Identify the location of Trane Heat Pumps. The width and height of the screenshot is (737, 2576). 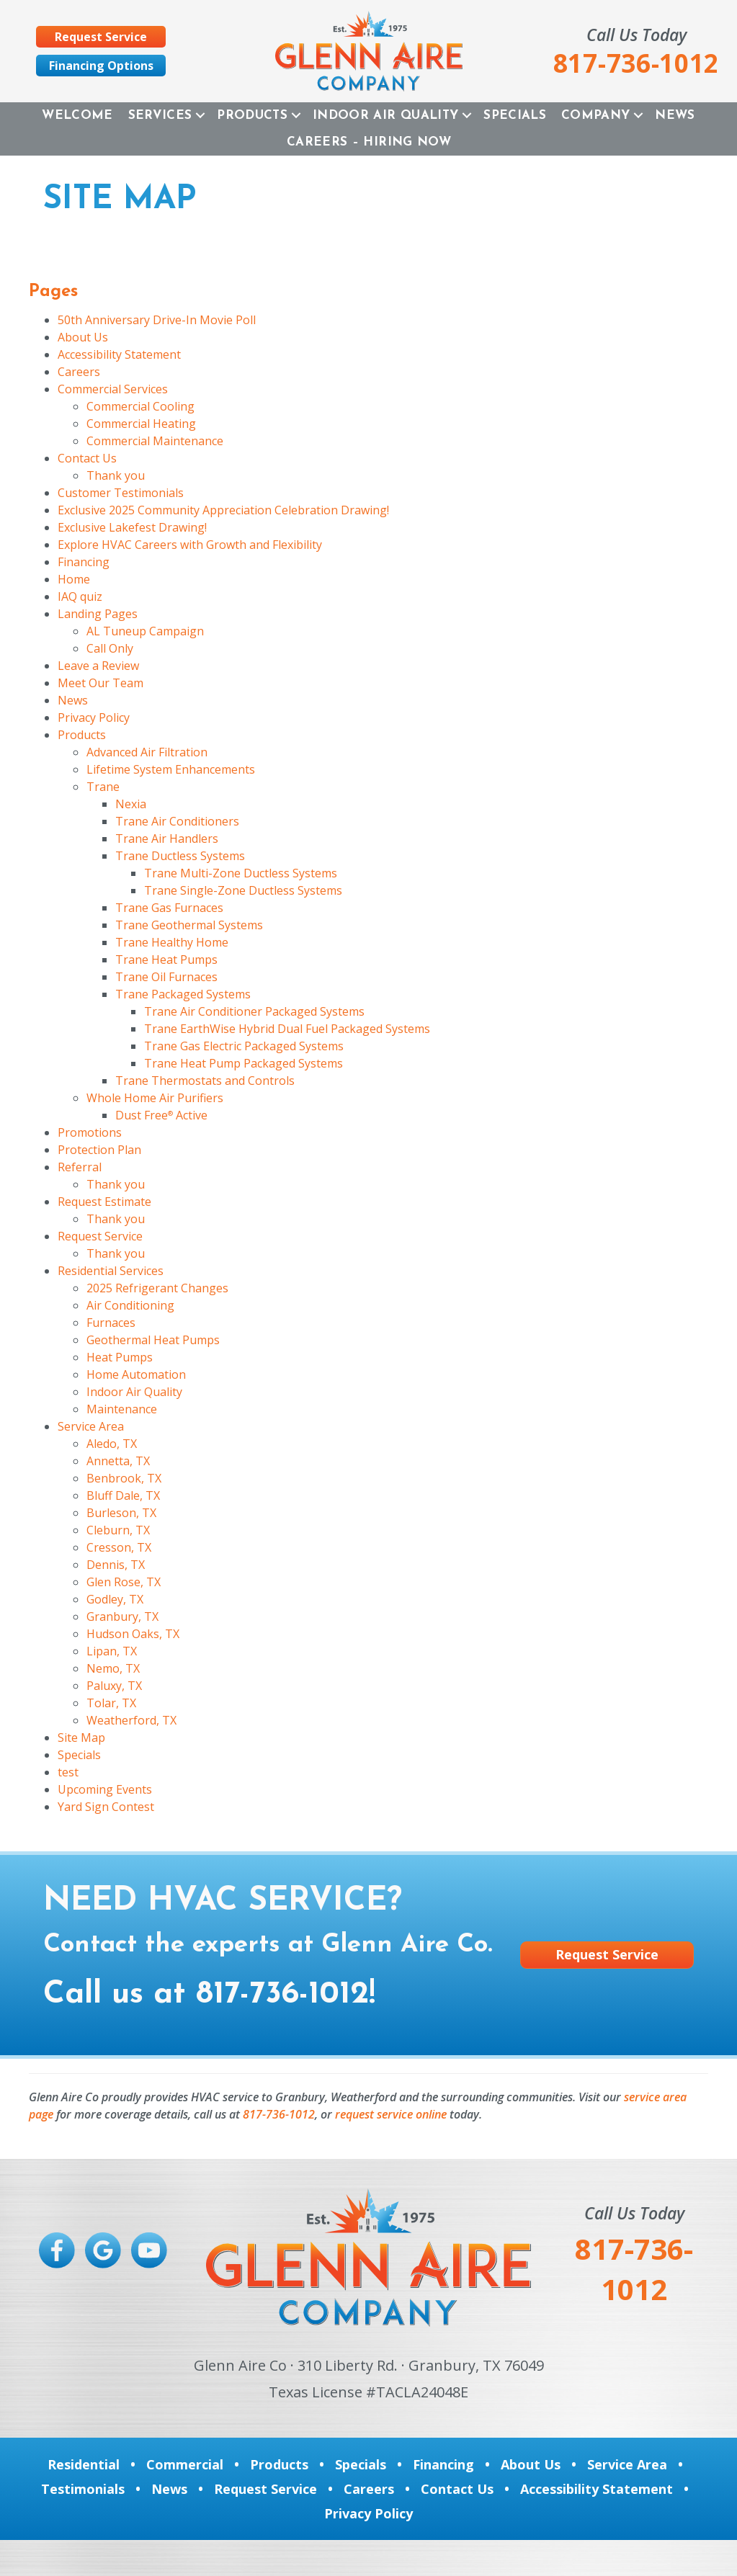
(166, 959).